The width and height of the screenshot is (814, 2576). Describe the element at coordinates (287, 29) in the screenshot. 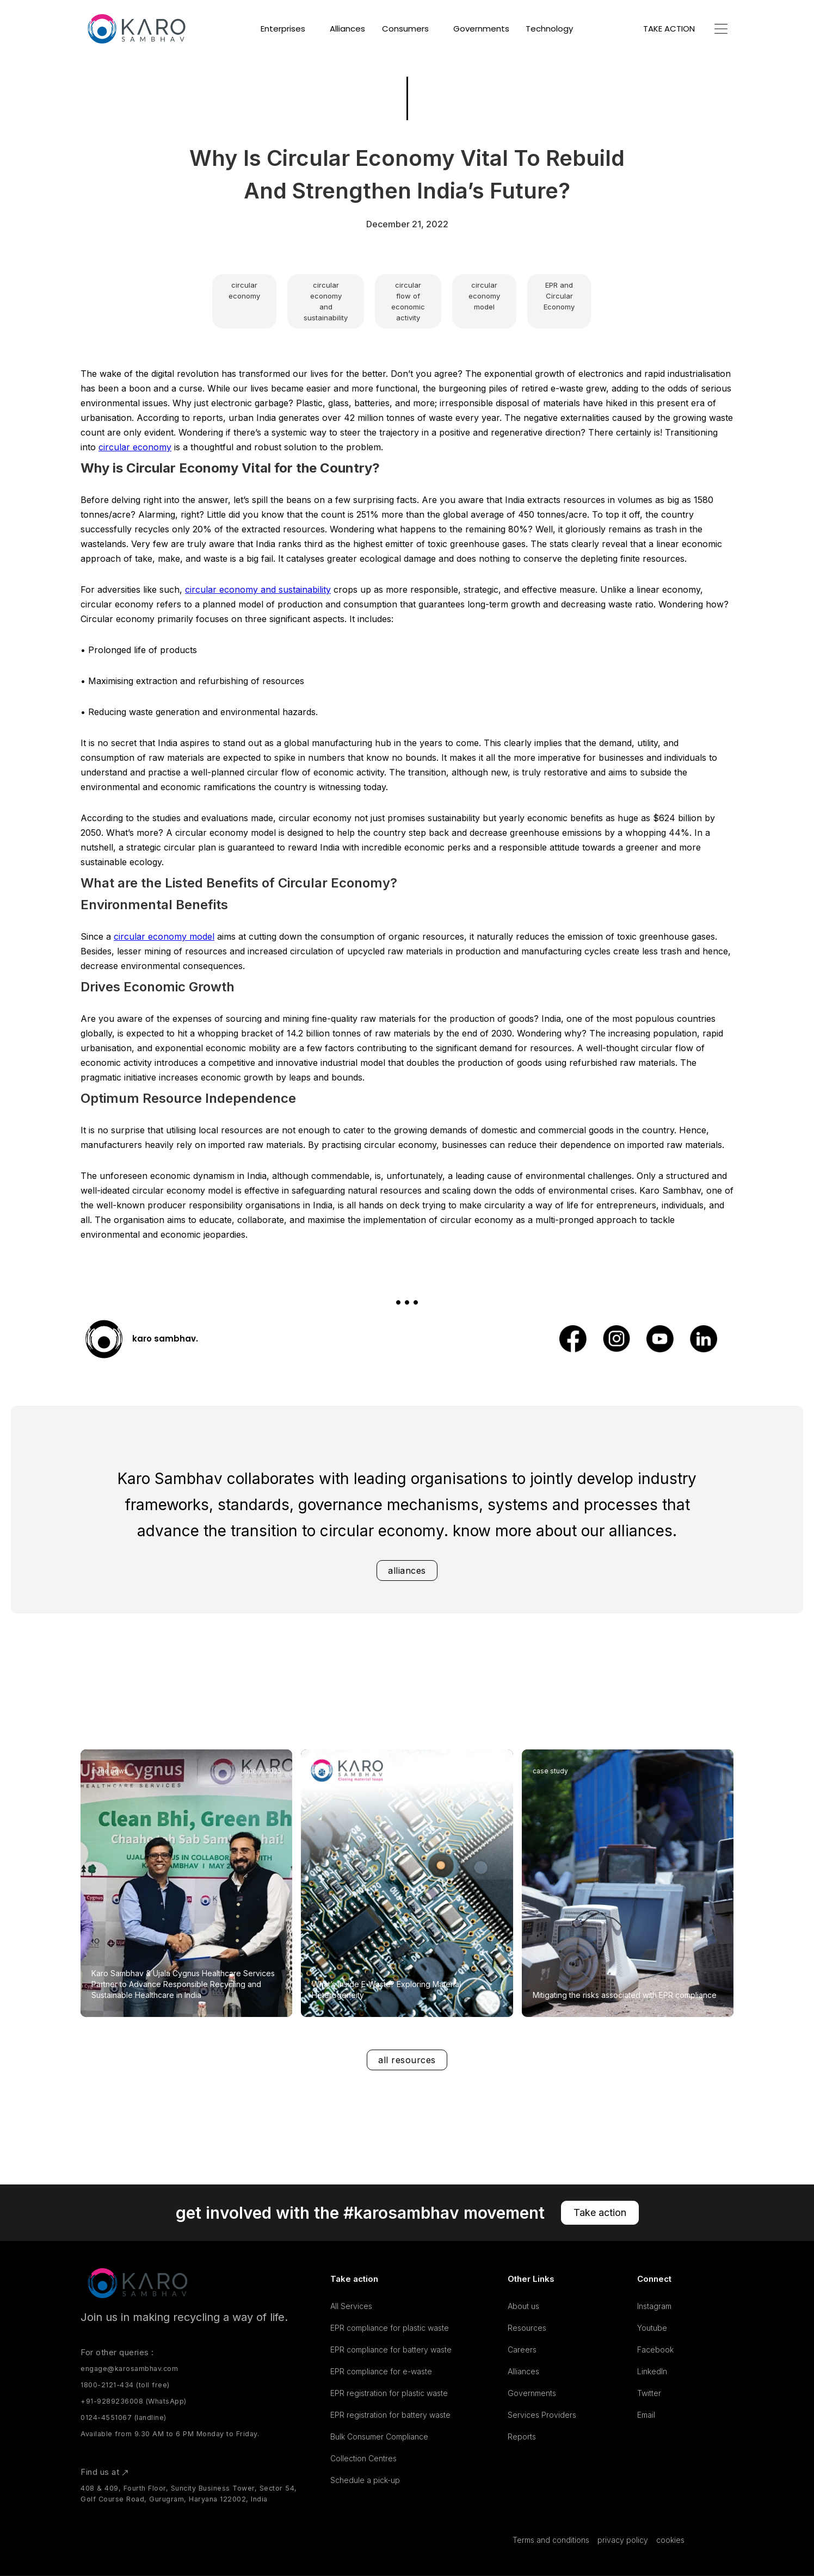

I see `[button]` at that location.